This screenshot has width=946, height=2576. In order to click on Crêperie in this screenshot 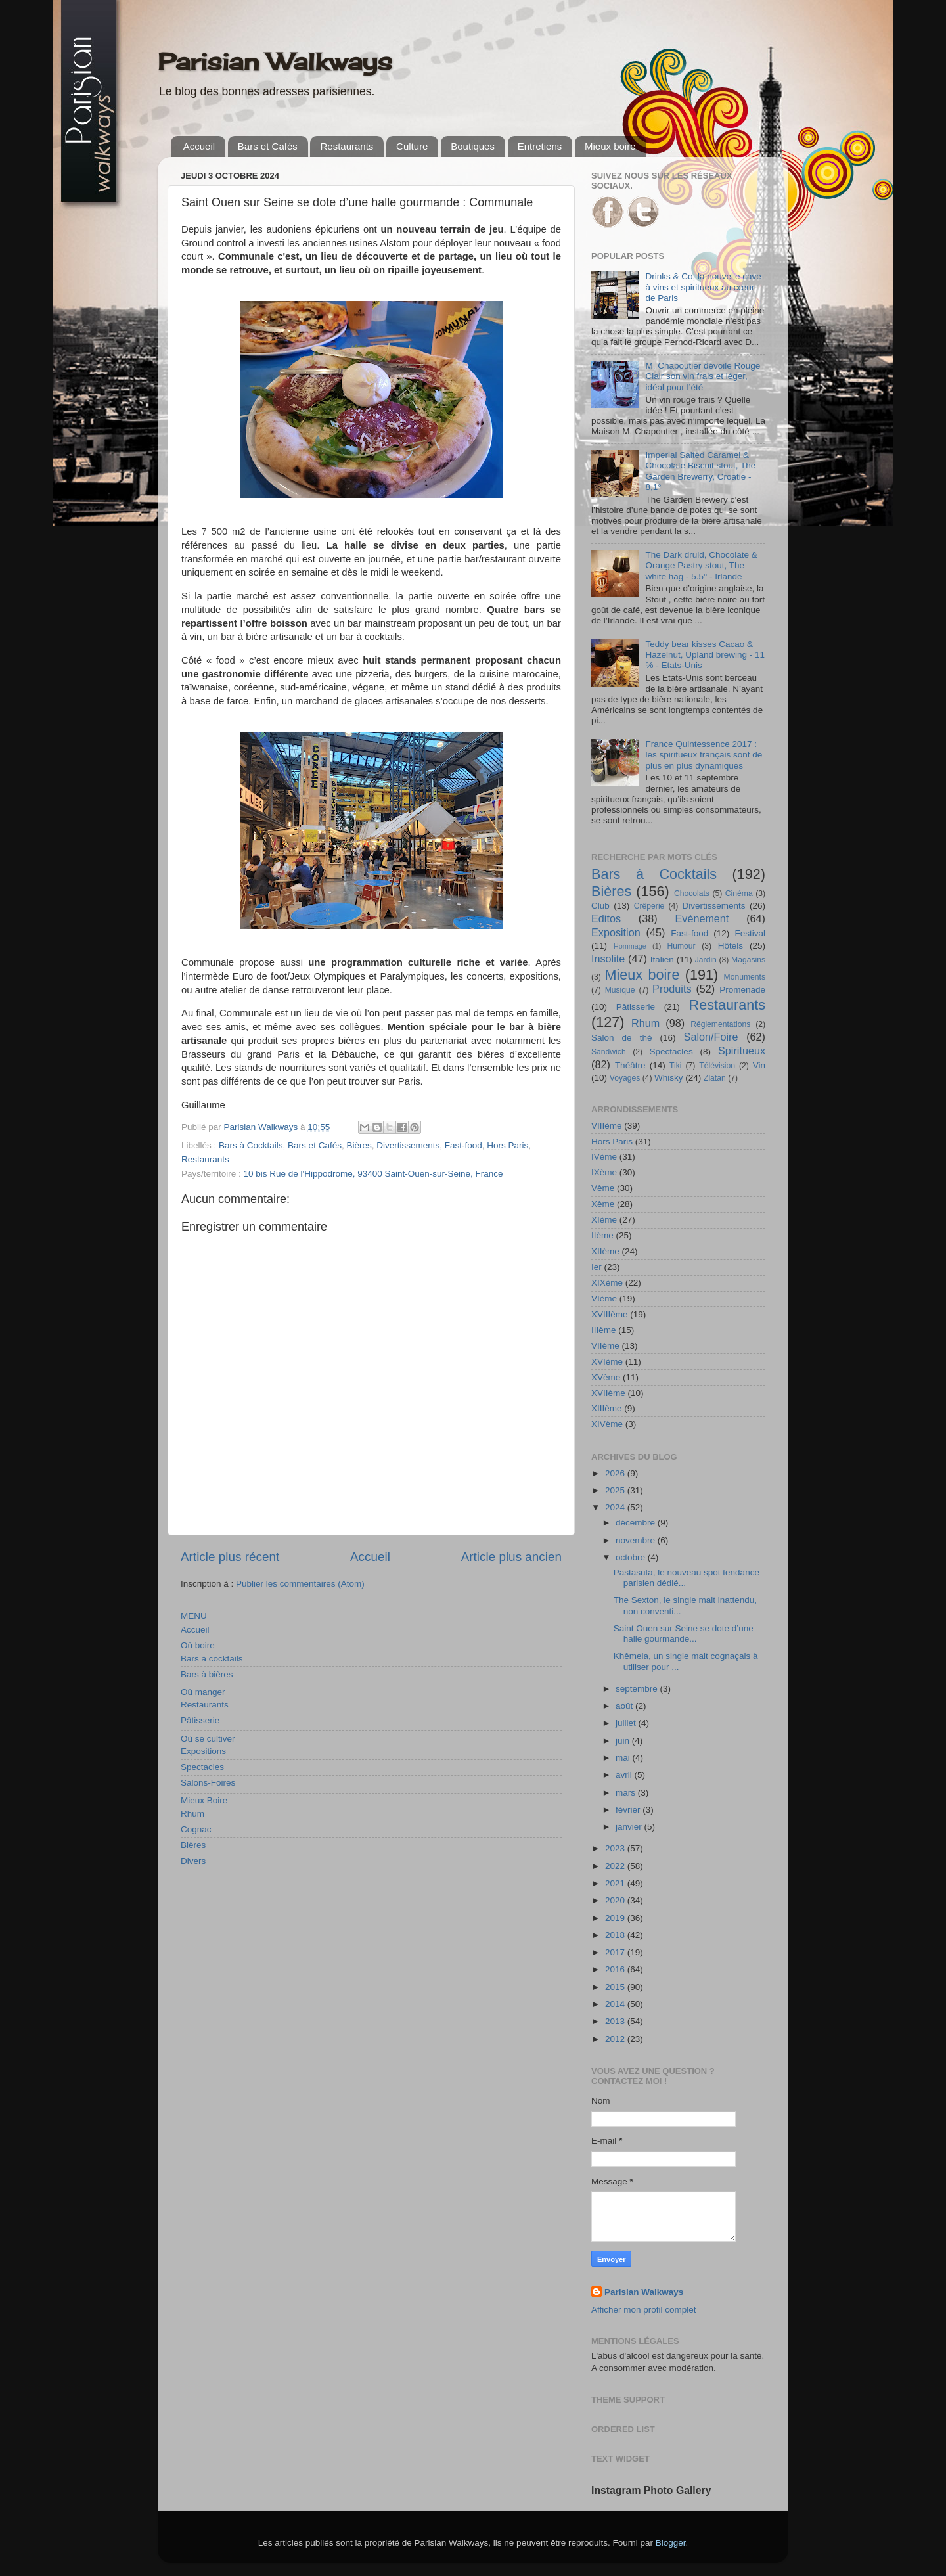, I will do `click(649, 906)`.